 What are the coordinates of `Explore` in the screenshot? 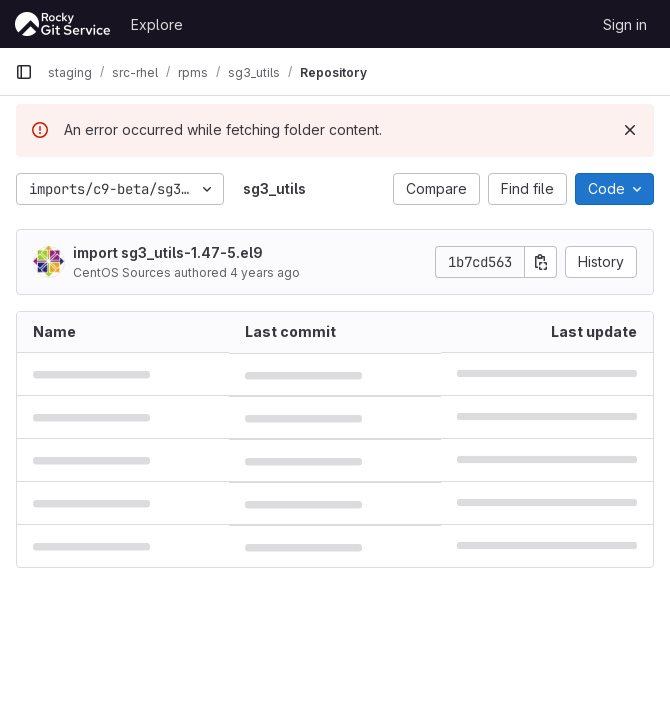 It's located at (157, 24).